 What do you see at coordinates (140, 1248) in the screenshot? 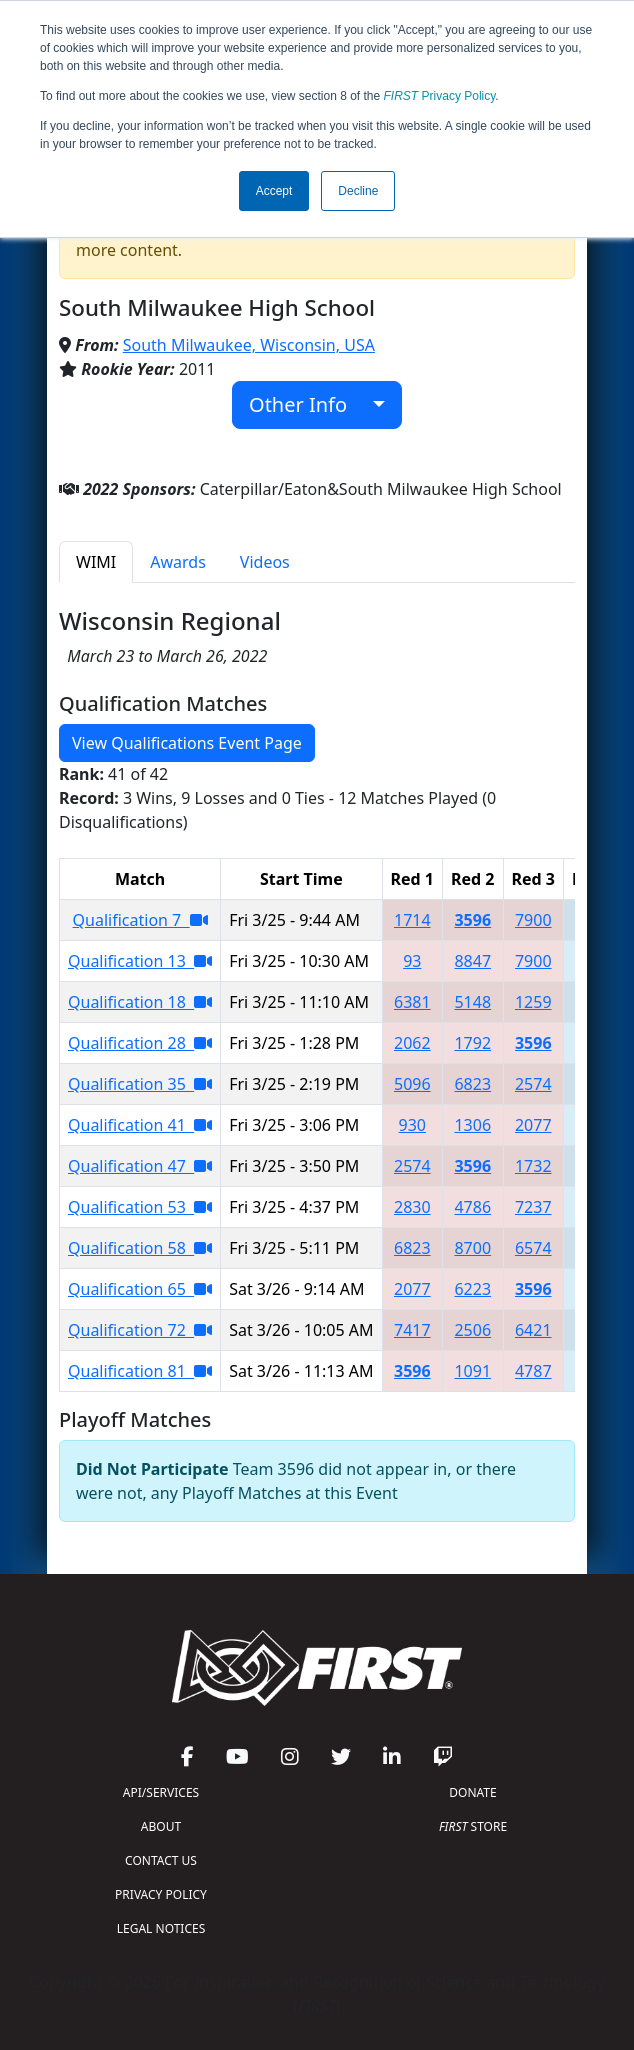
I see `Qualification 58` at bounding box center [140, 1248].